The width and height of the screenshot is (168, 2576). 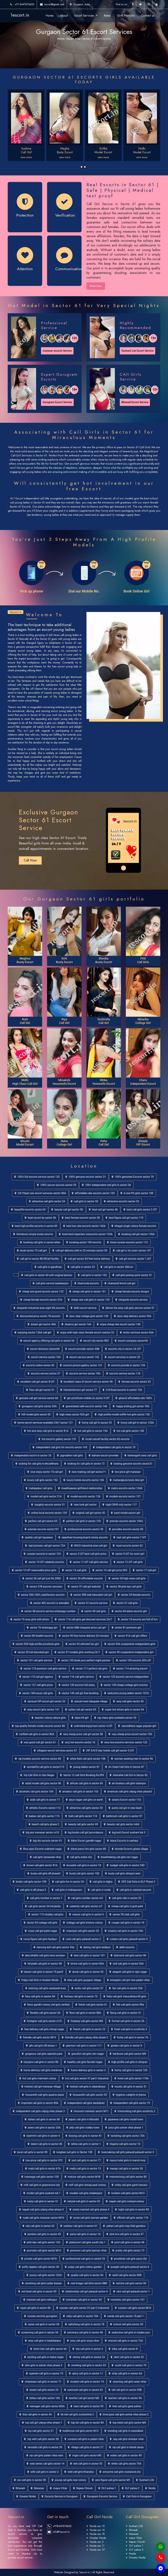 I want to click on tall call girls in sector 95B, so click(x=125, y=2389).